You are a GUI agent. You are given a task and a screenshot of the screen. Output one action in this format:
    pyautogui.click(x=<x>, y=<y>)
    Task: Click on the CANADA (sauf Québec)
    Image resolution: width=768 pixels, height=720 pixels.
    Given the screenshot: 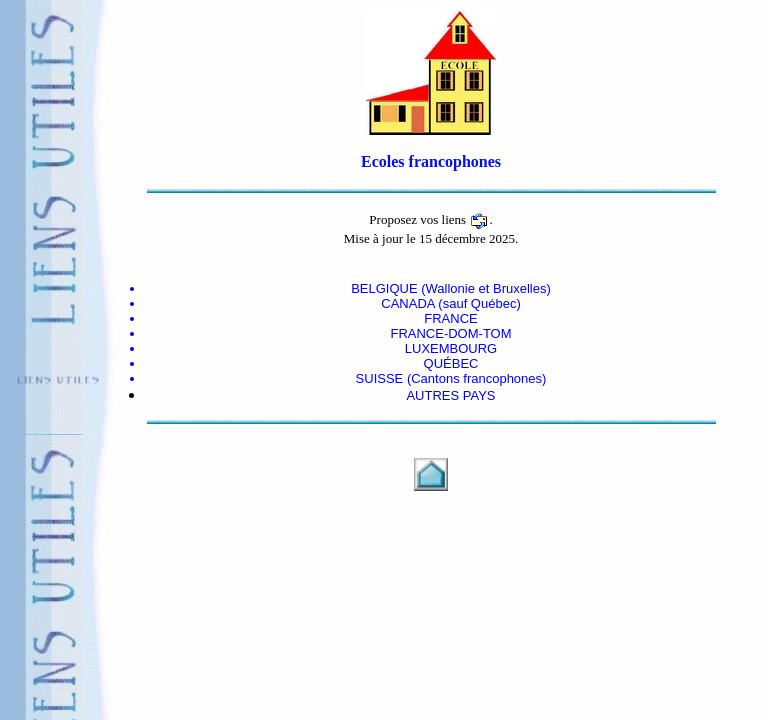 What is the action you would take?
    pyautogui.click(x=450, y=303)
    